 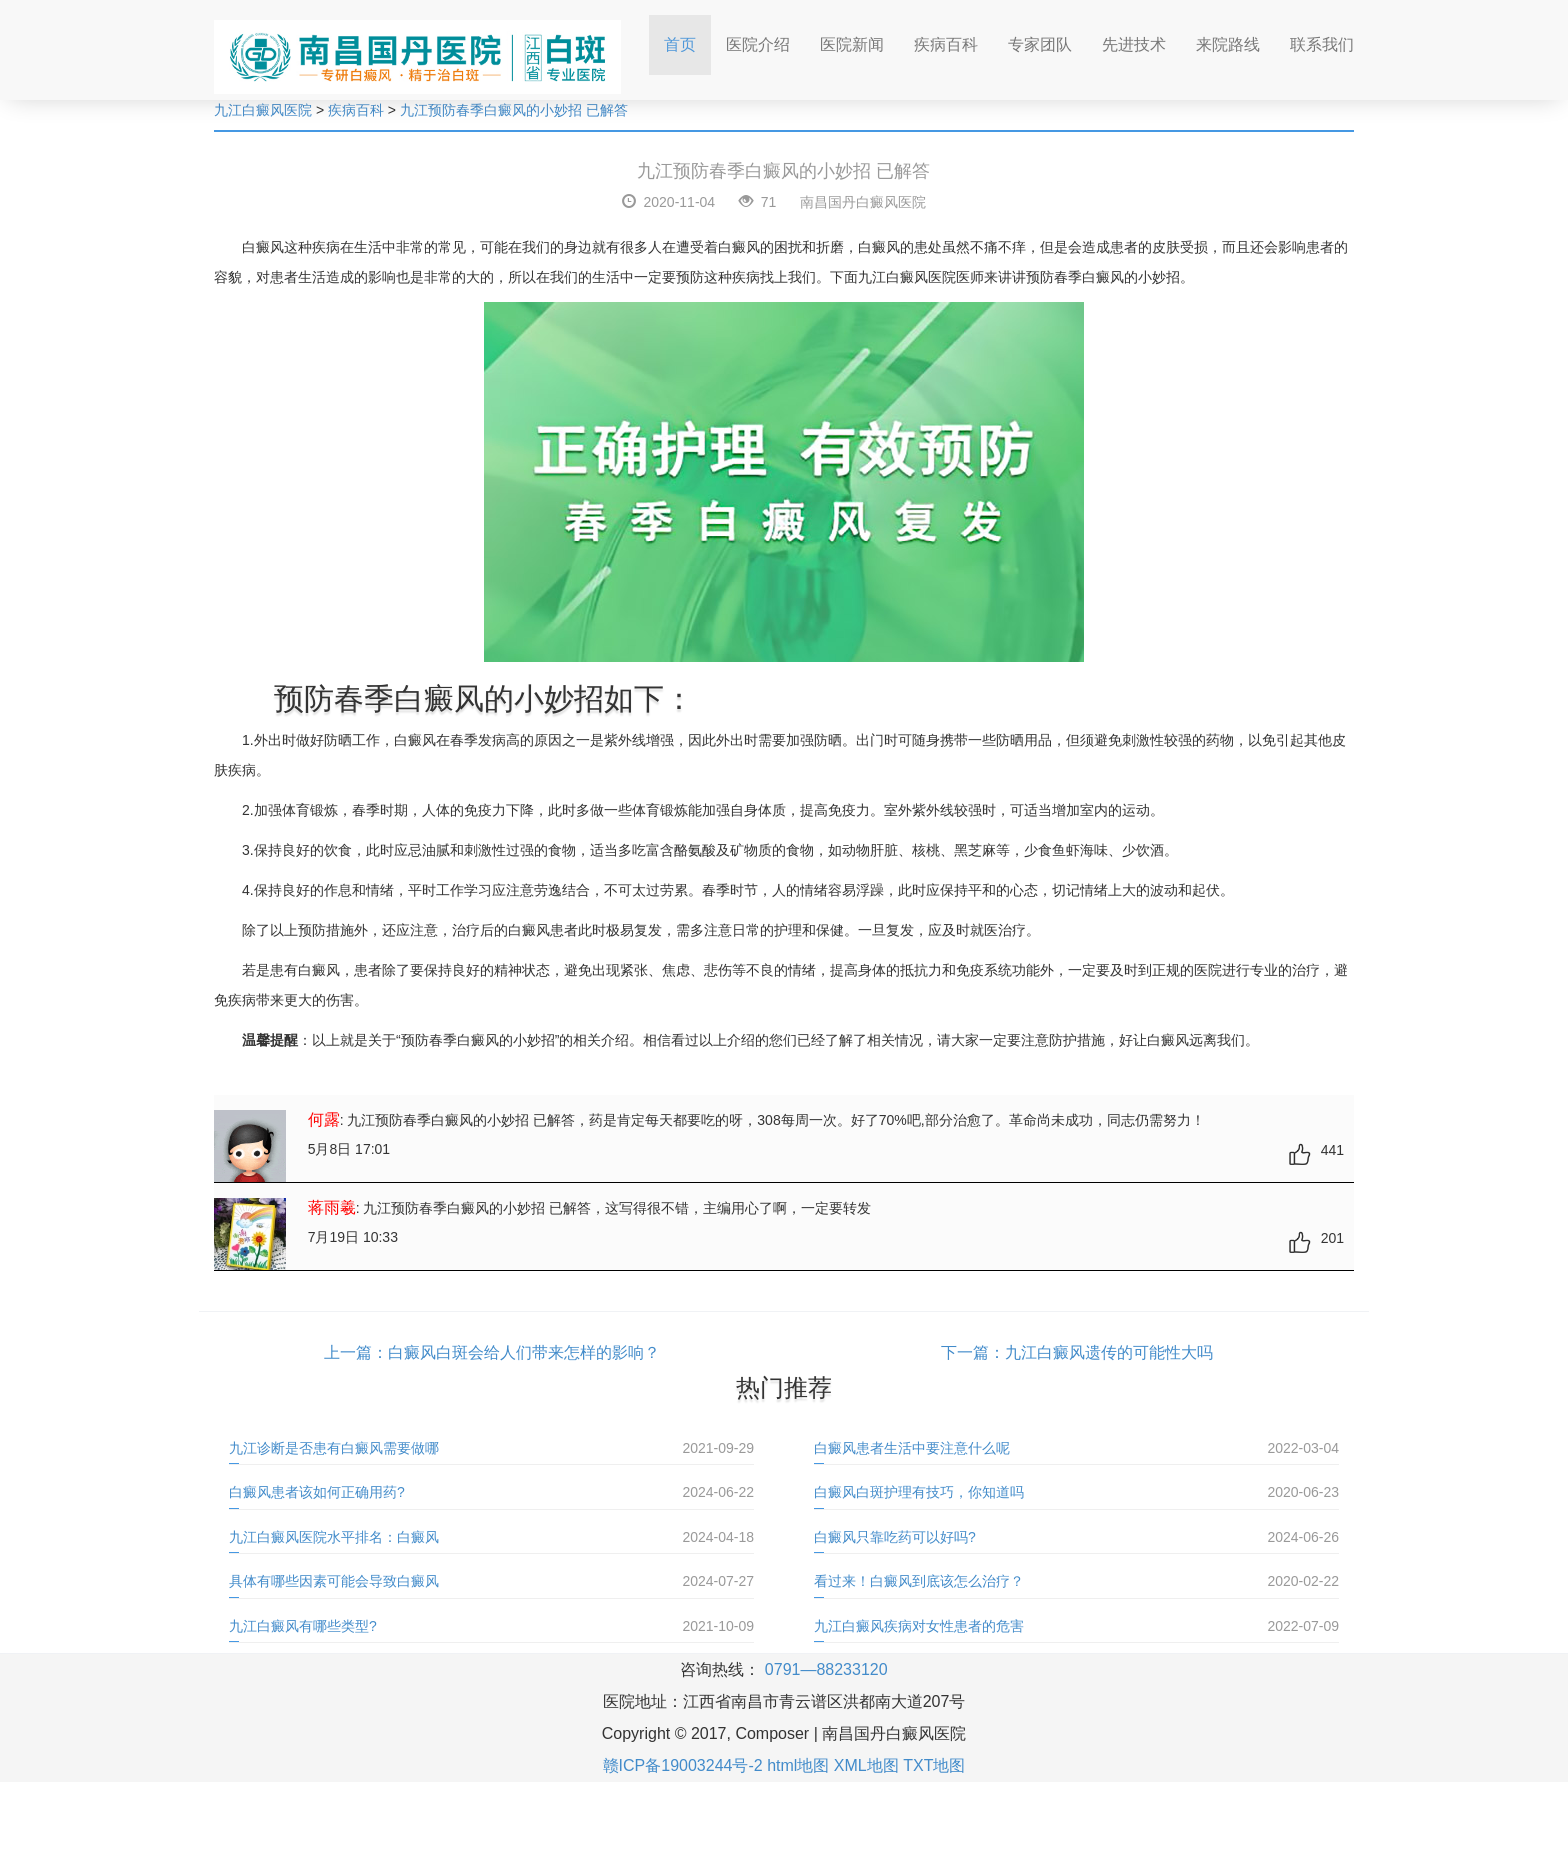 What do you see at coordinates (334, 1581) in the screenshot?
I see `具体有哪些因素可能会导致白癜风` at bounding box center [334, 1581].